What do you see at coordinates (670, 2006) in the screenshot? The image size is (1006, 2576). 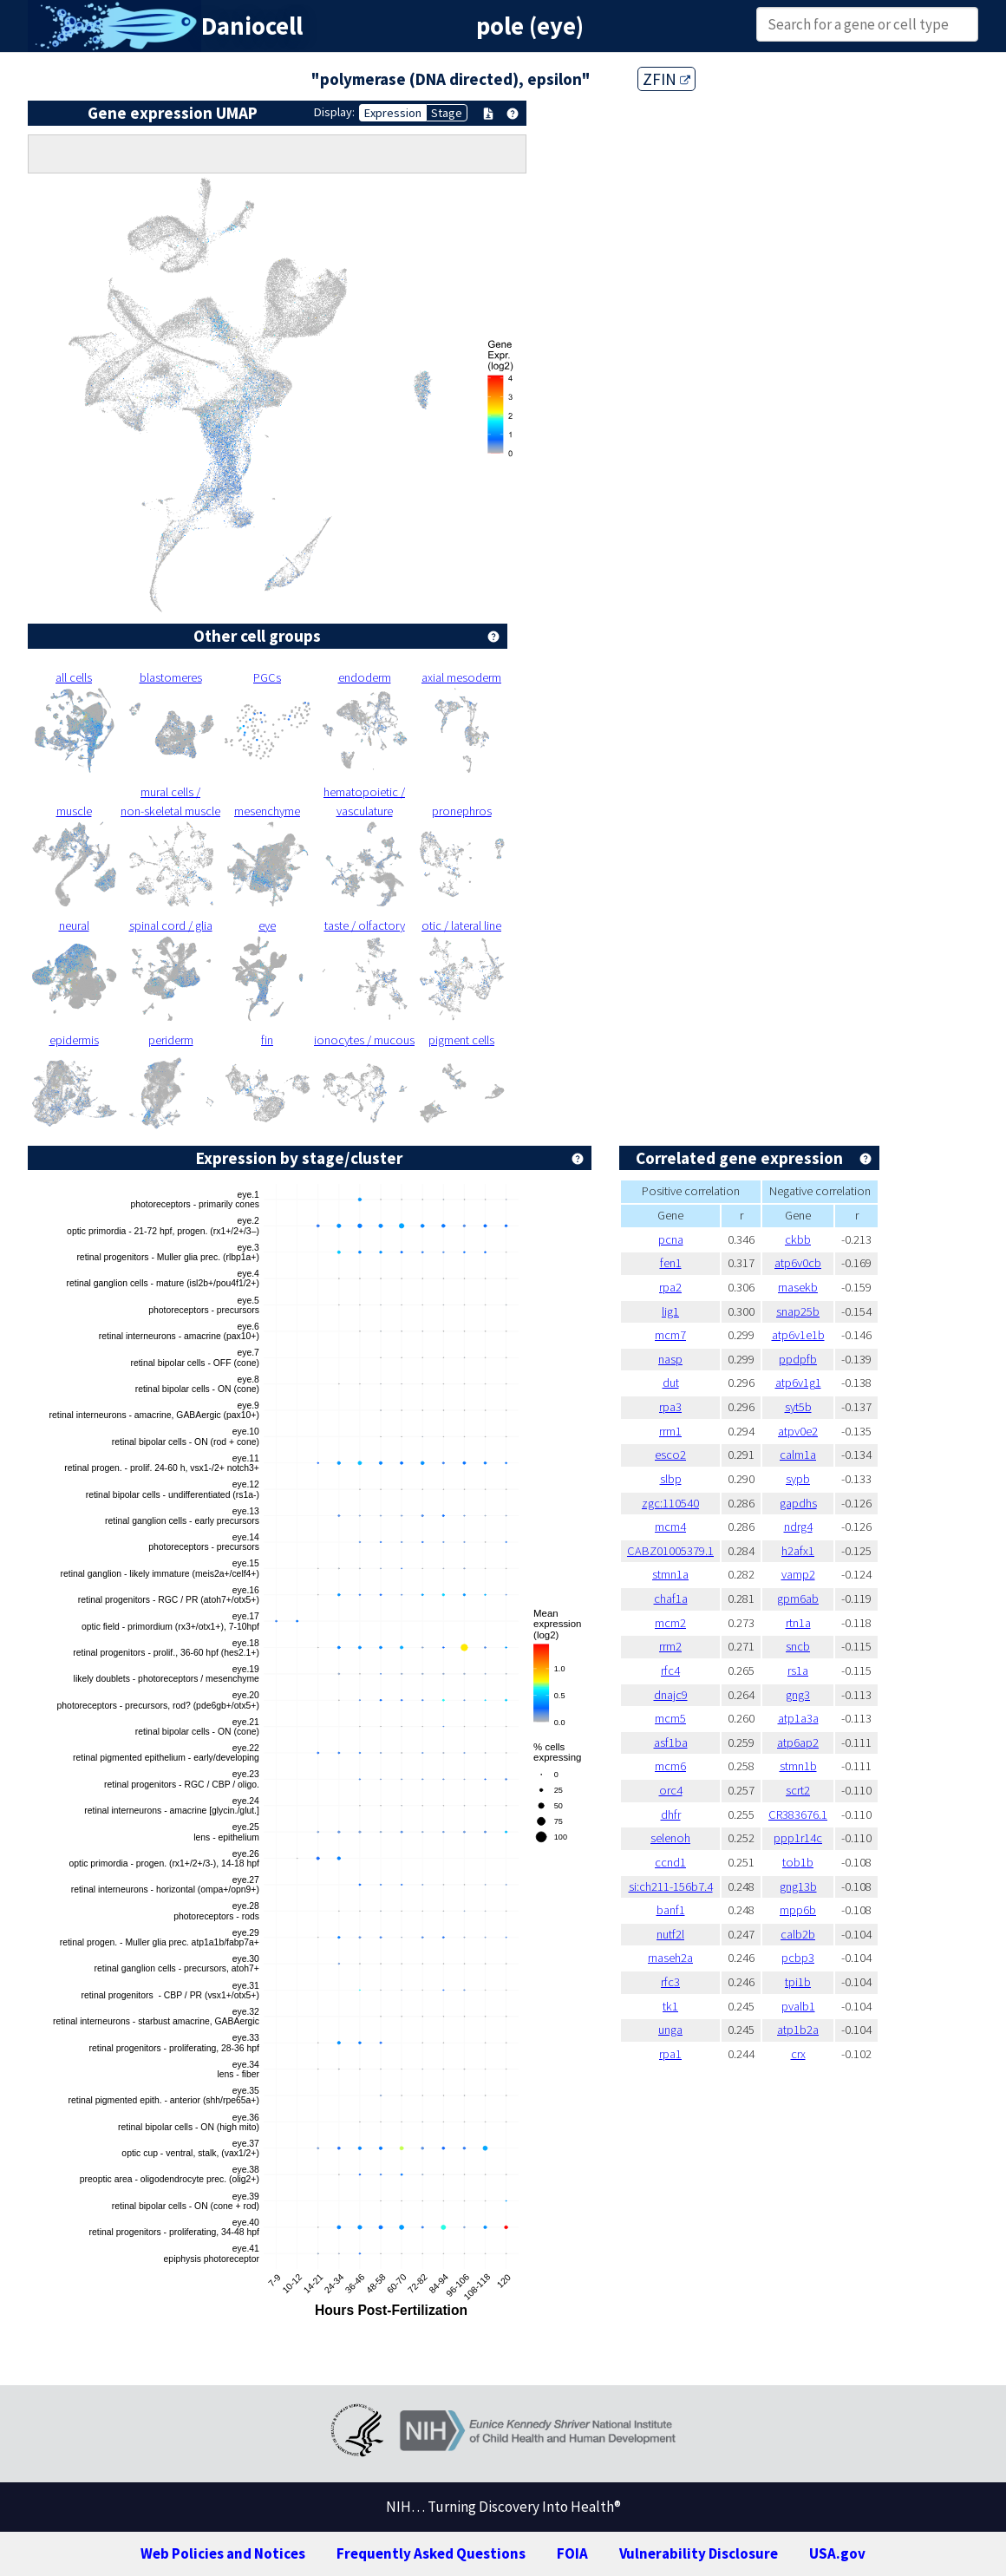 I see `tk1` at bounding box center [670, 2006].